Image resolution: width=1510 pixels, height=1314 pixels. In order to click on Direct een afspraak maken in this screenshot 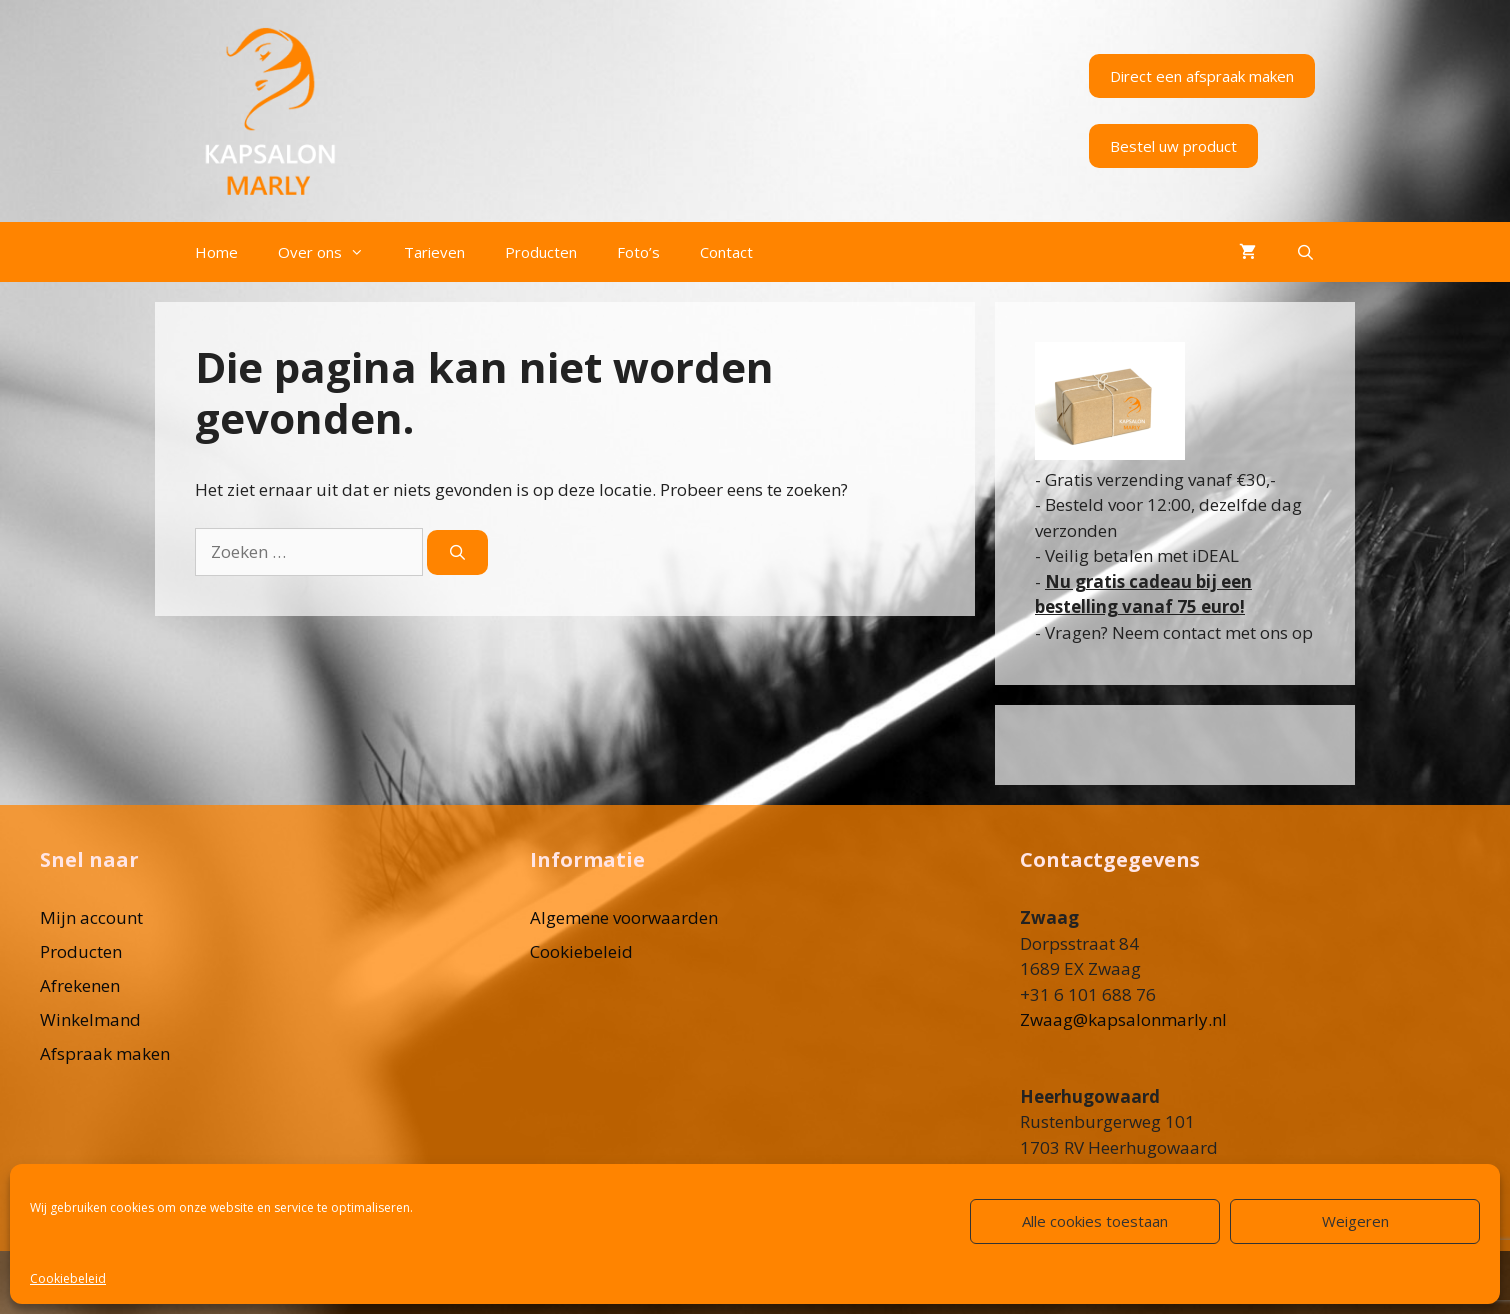, I will do `click(1202, 76)`.